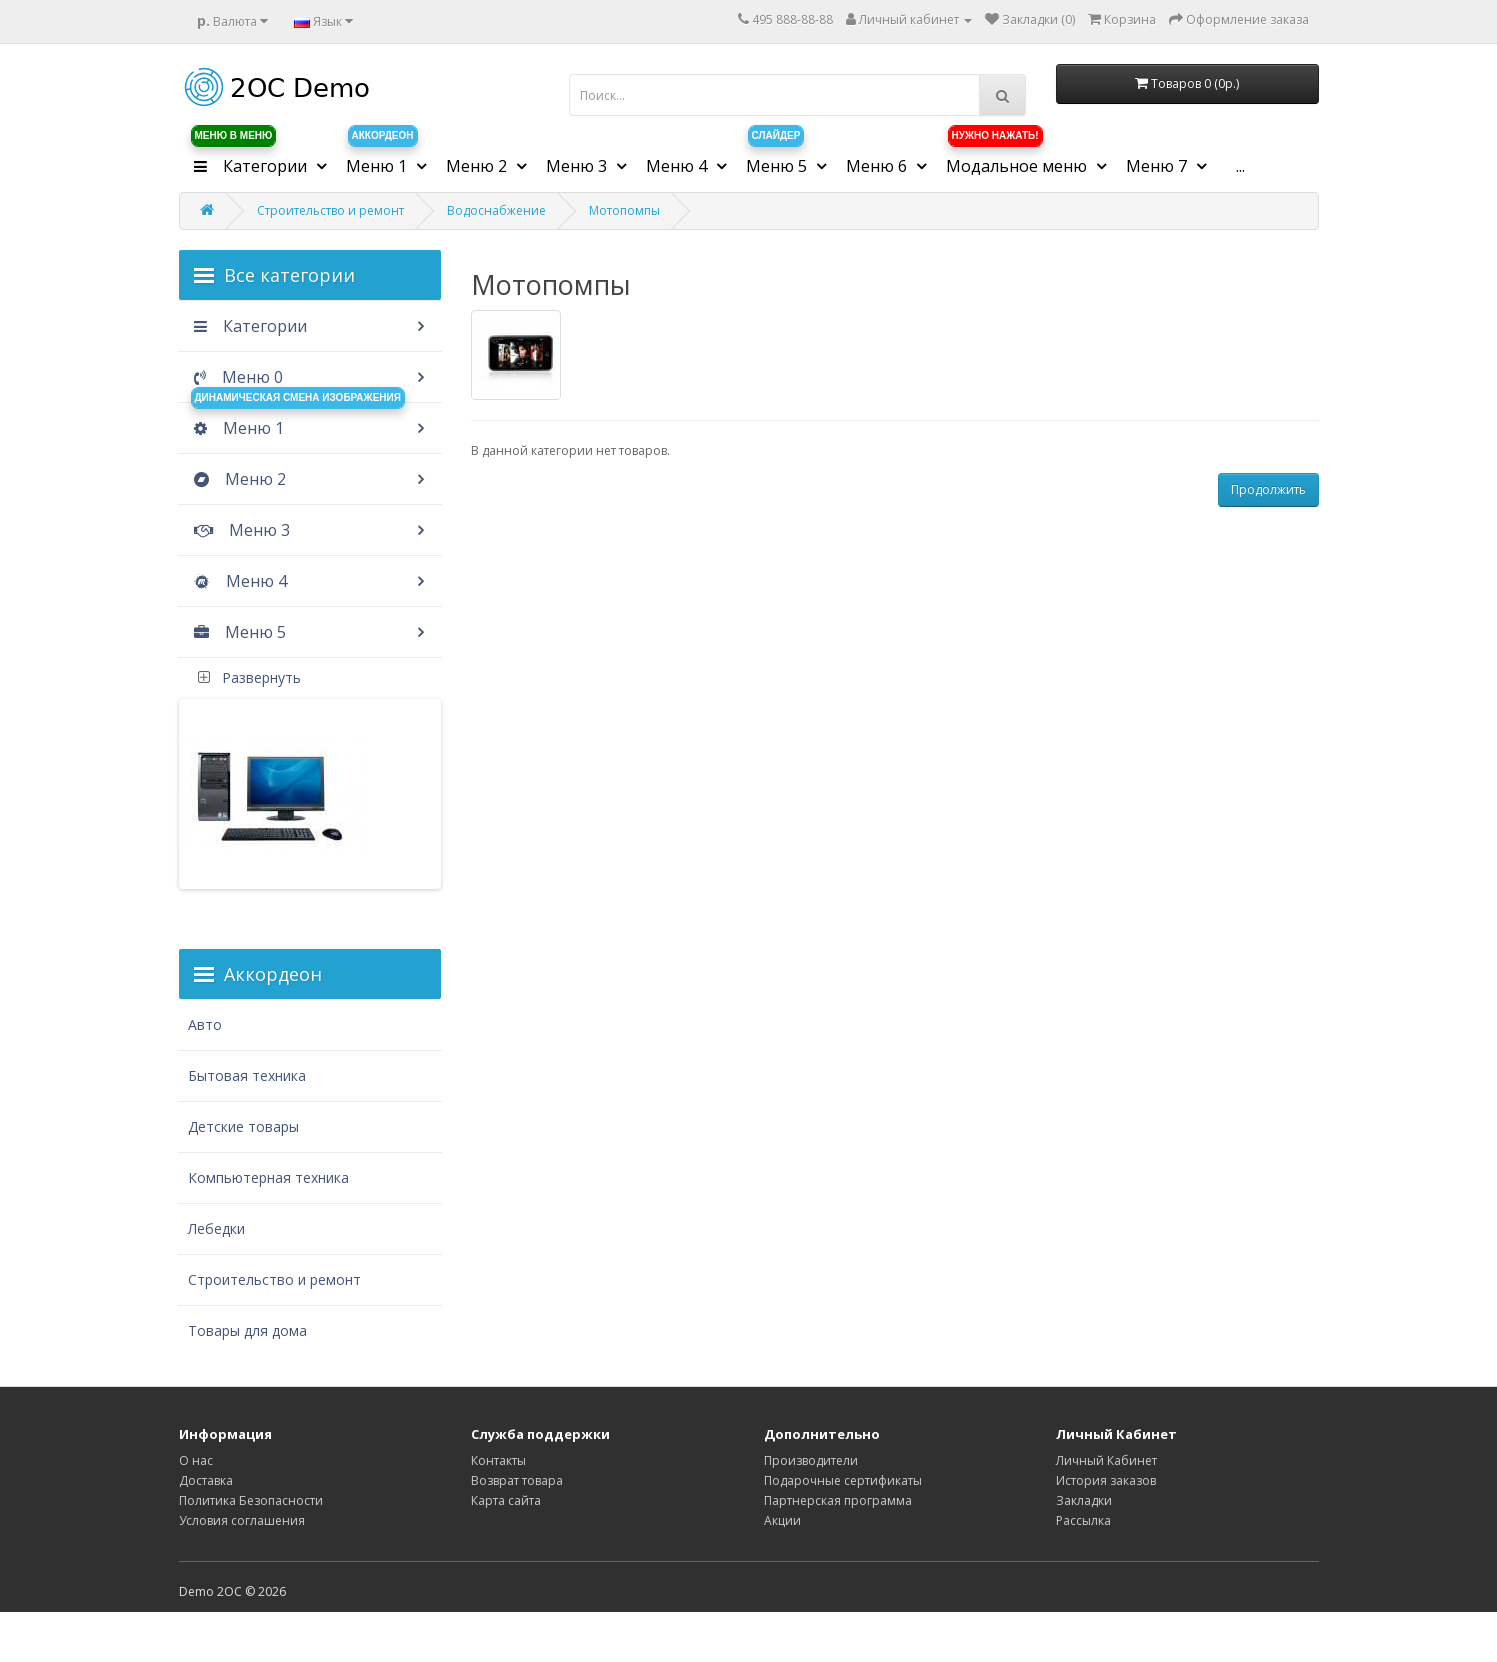  I want to click on Политика Безопасности, so click(251, 1500).